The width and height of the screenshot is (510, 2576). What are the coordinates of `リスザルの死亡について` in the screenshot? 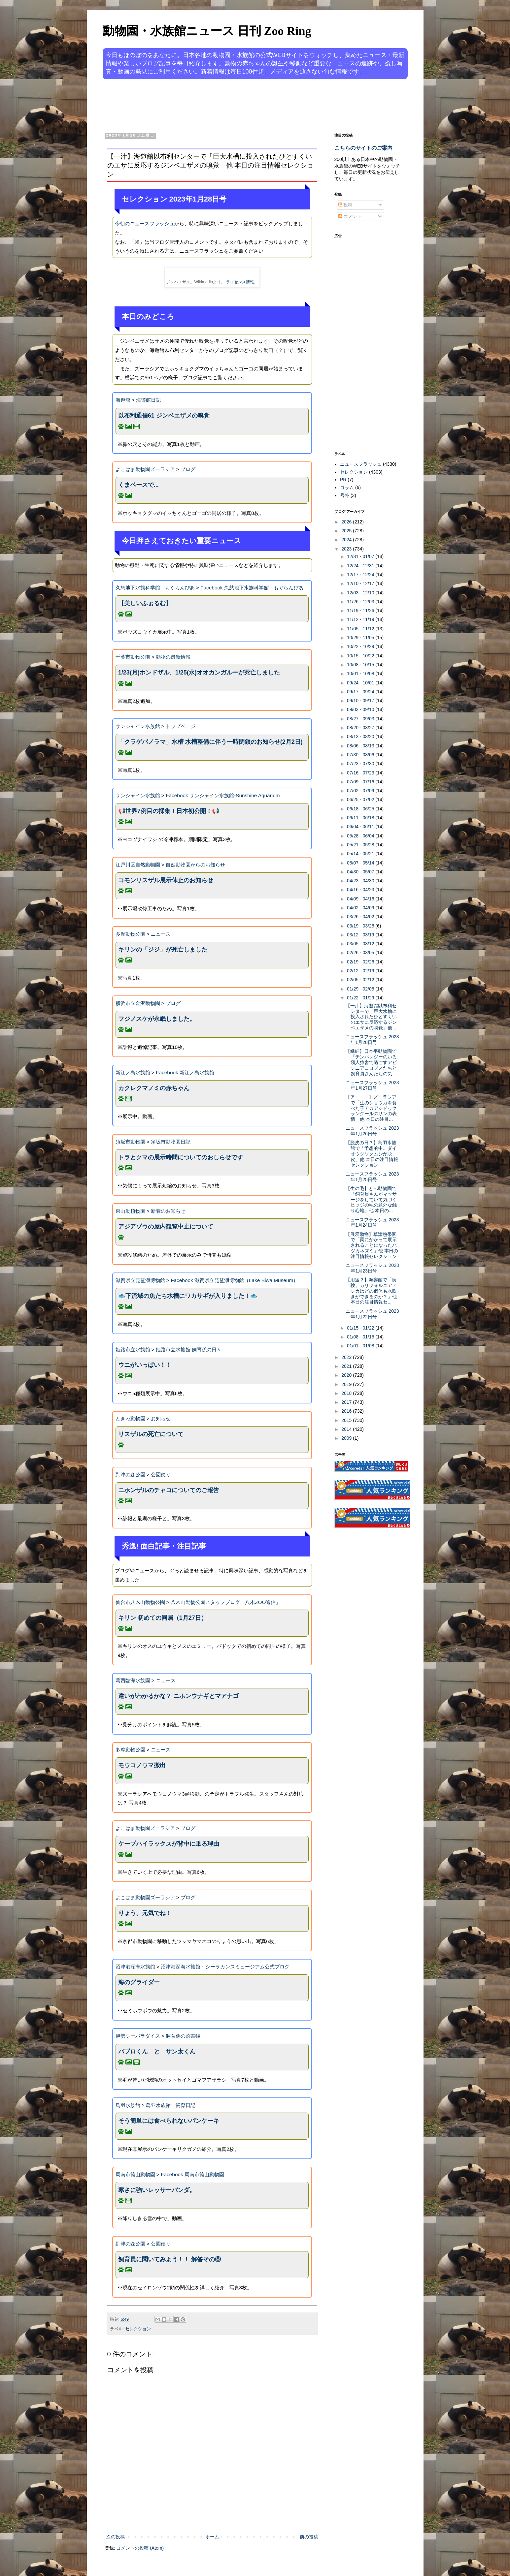 It's located at (151, 1434).